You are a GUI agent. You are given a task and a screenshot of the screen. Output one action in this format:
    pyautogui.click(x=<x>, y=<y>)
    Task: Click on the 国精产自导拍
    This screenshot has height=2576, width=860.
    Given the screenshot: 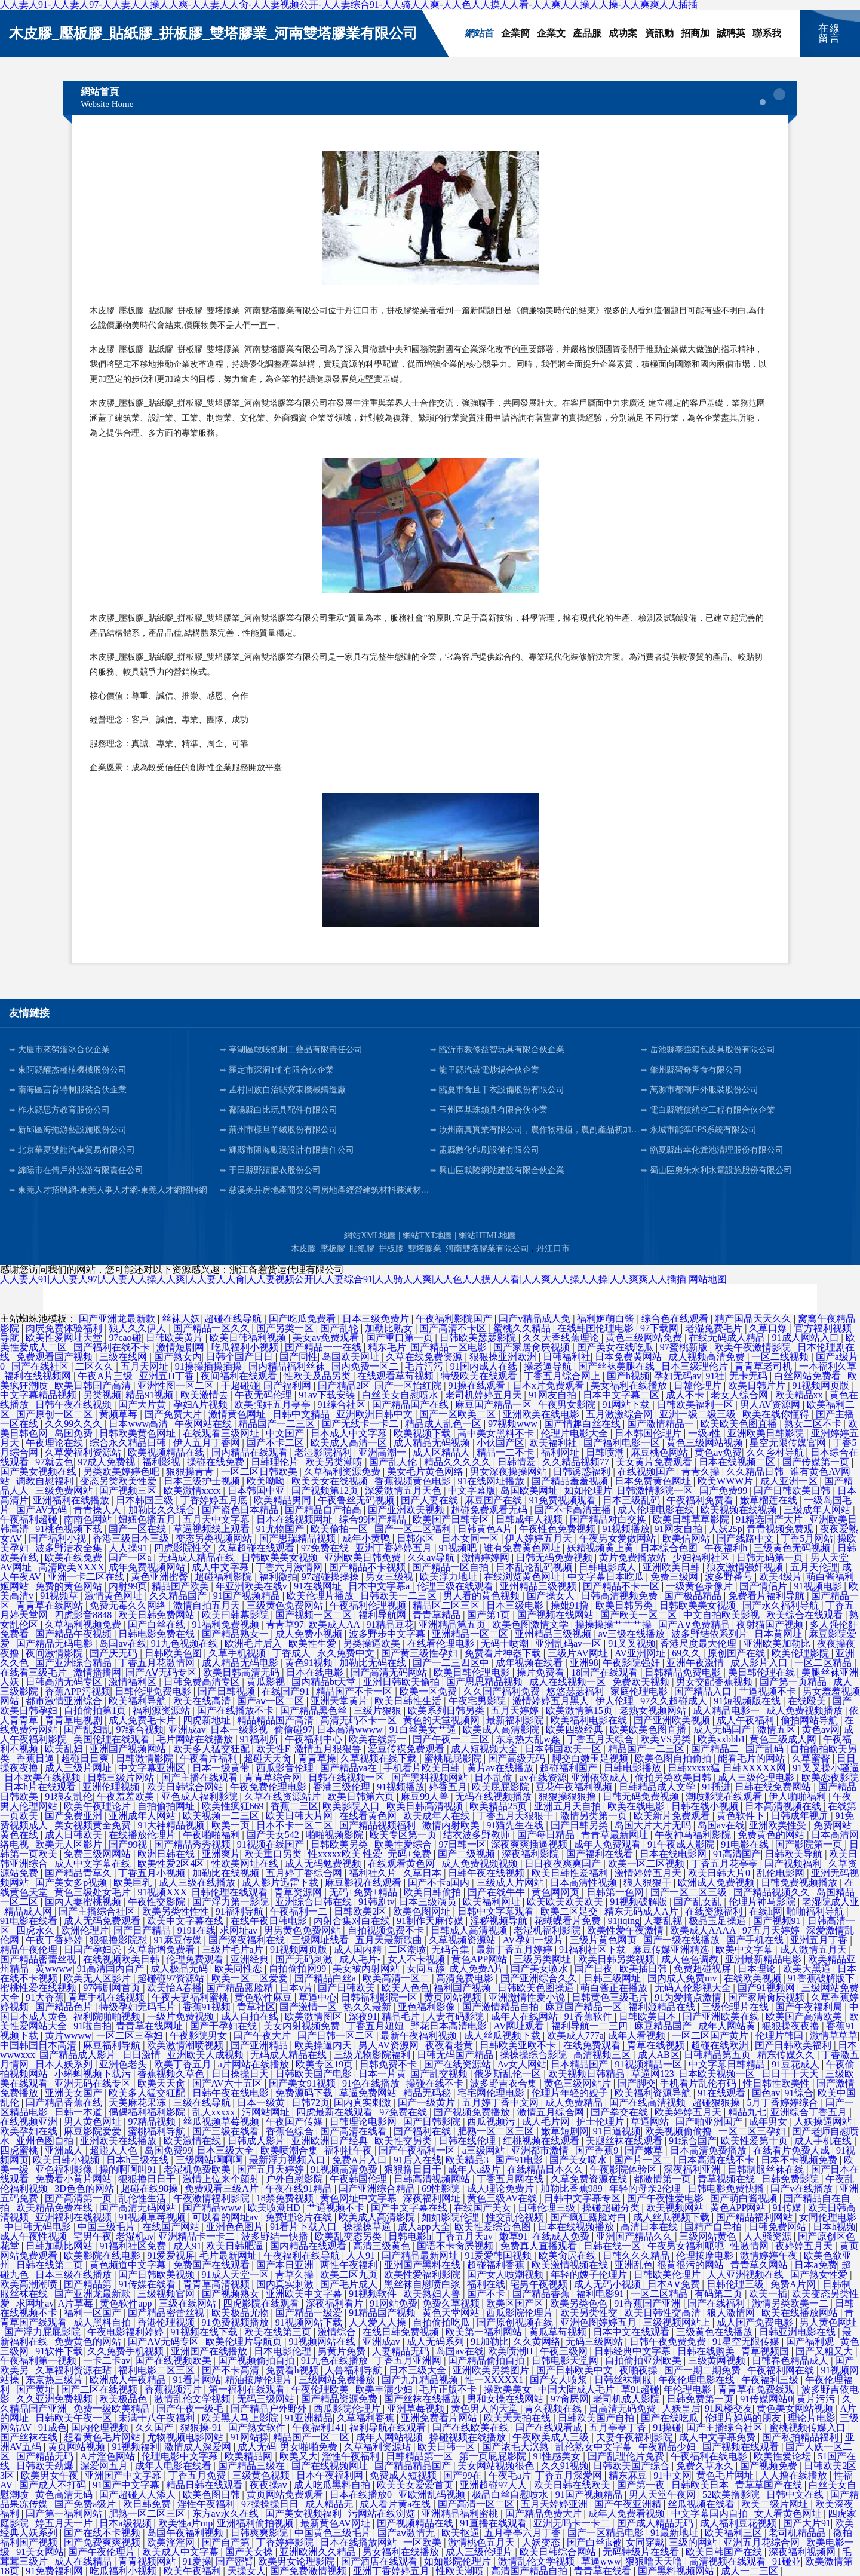 What is the action you would take?
    pyautogui.click(x=714, y=2227)
    